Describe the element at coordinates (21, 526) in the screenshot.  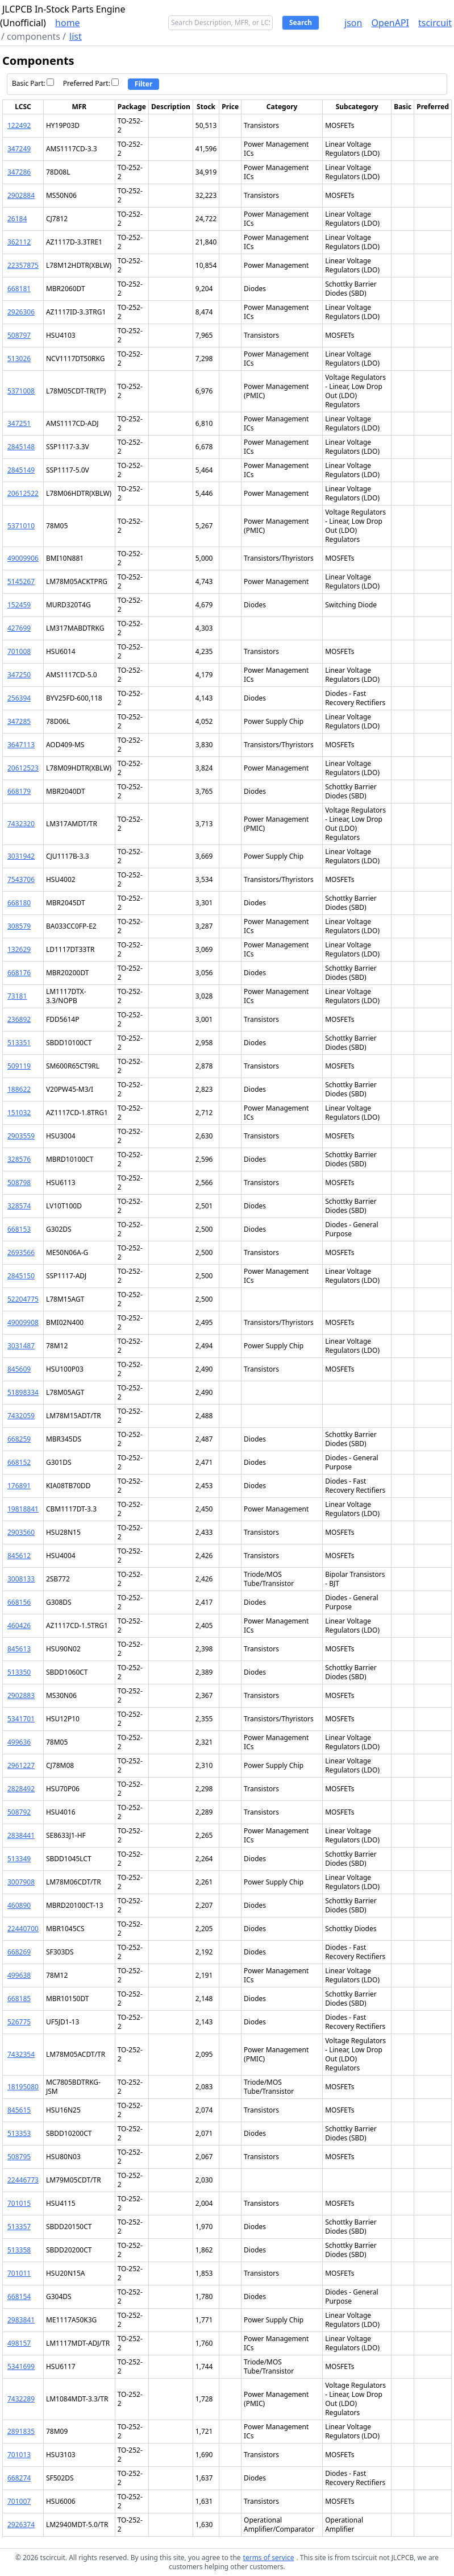
I see `5371010` at that location.